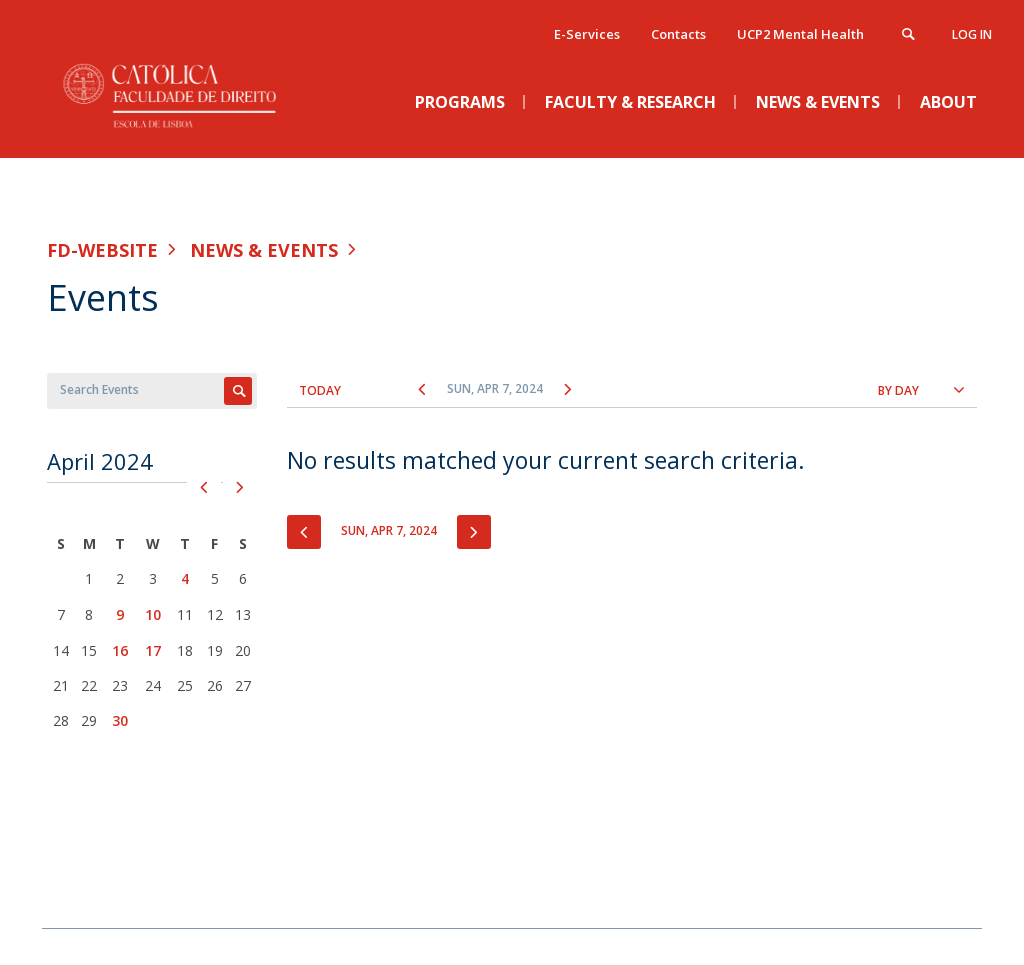 The width and height of the screenshot is (1024, 965). I want to click on Apply, so click(238, 391).